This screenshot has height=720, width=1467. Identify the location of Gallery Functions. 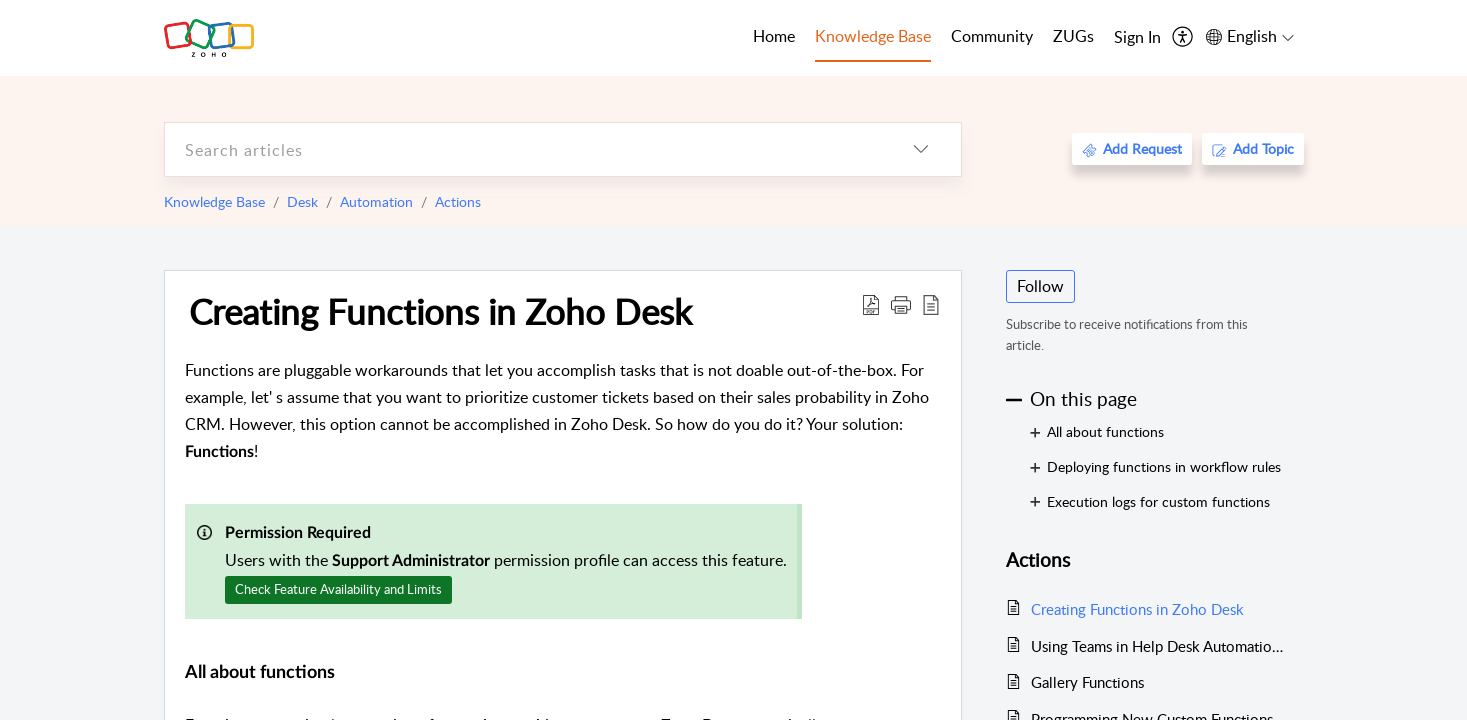
(1087, 682).